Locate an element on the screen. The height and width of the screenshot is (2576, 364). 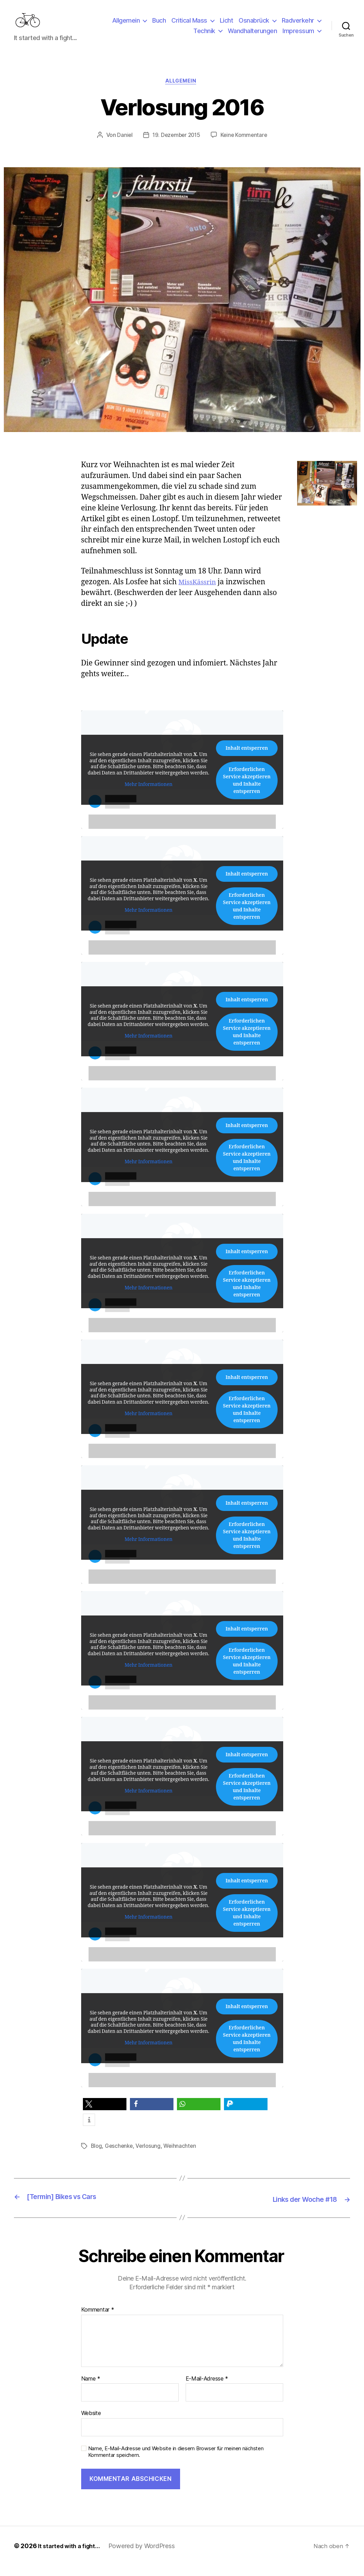
Keine Kommentare is located at coordinates (245, 147).